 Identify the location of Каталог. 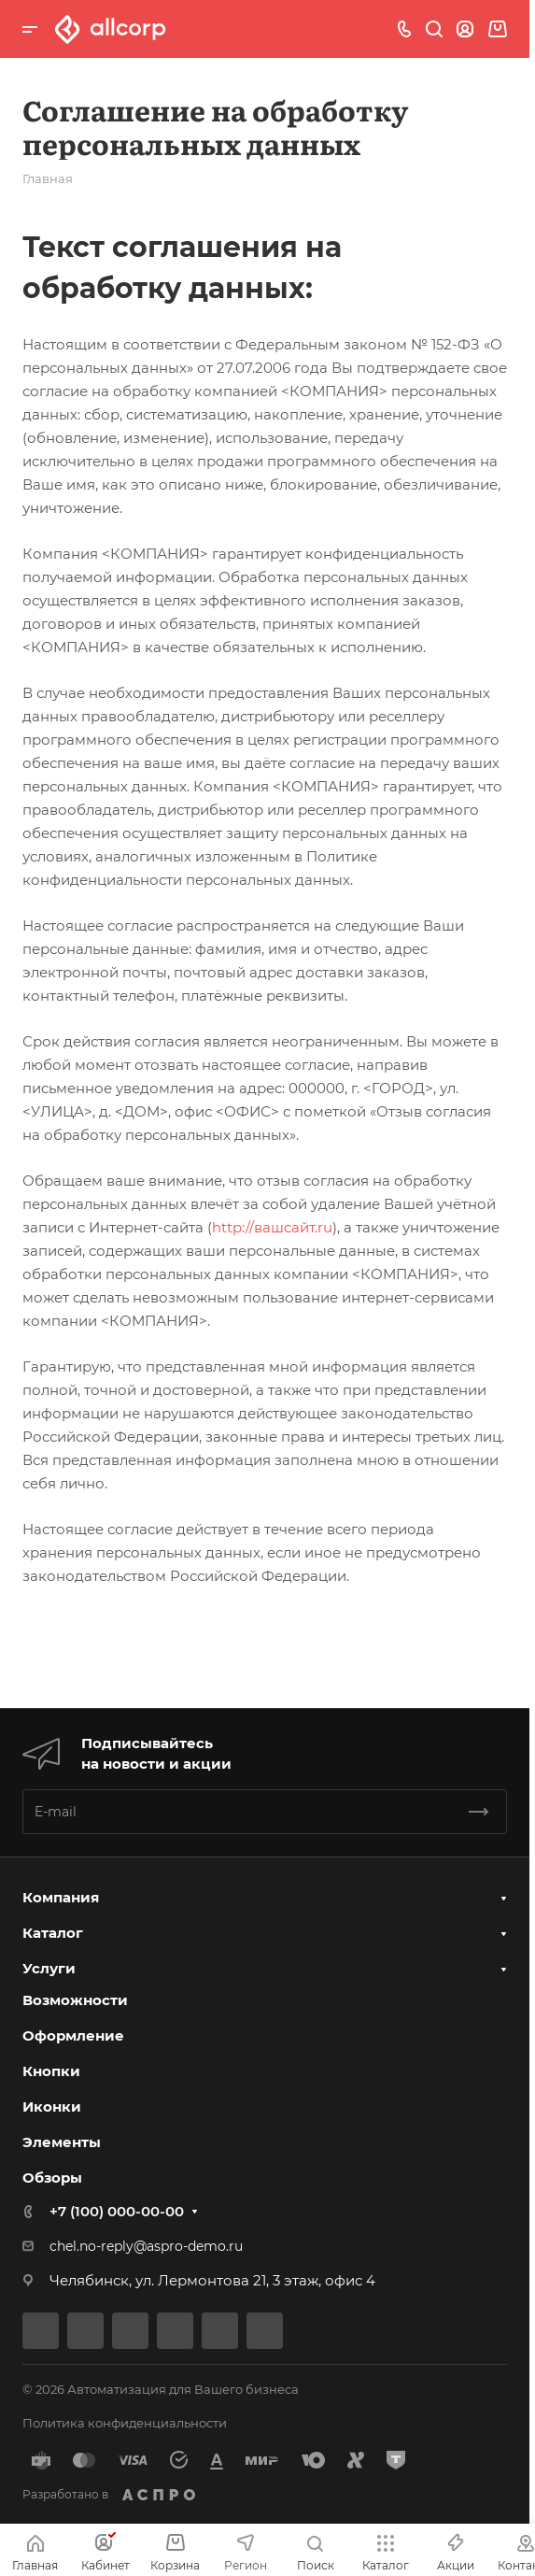
(52, 1933).